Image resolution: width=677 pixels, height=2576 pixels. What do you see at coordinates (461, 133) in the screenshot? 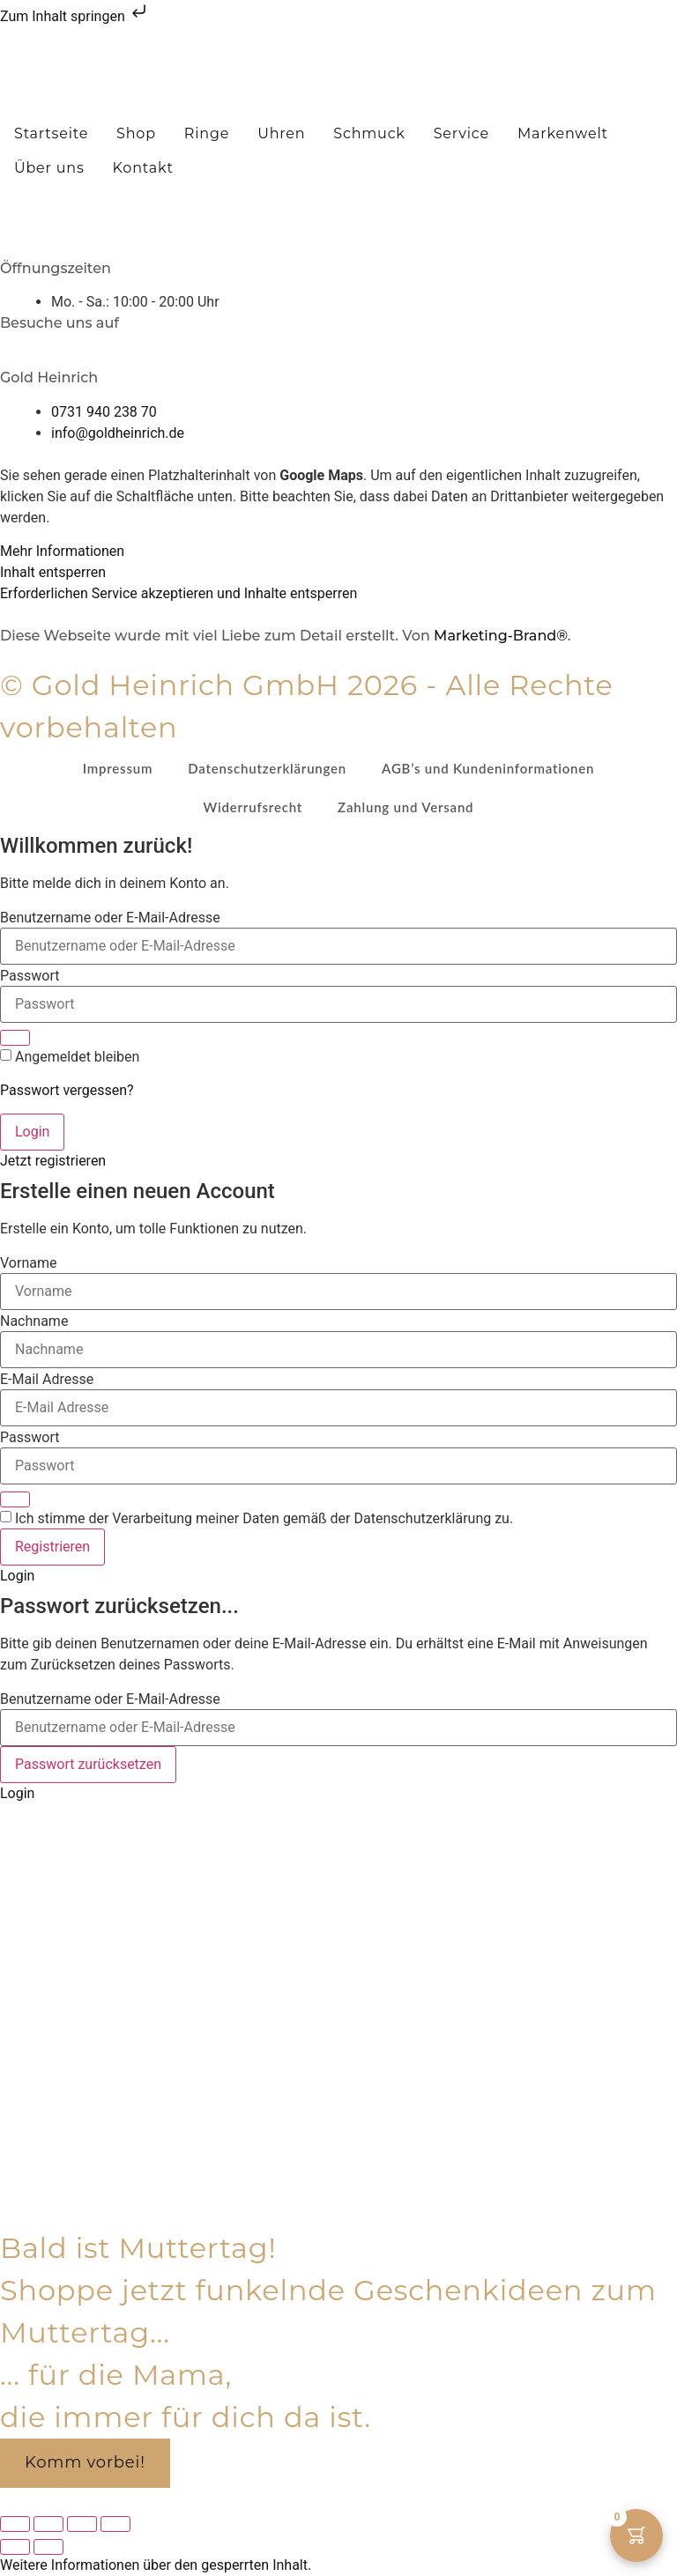
I see `Service` at bounding box center [461, 133].